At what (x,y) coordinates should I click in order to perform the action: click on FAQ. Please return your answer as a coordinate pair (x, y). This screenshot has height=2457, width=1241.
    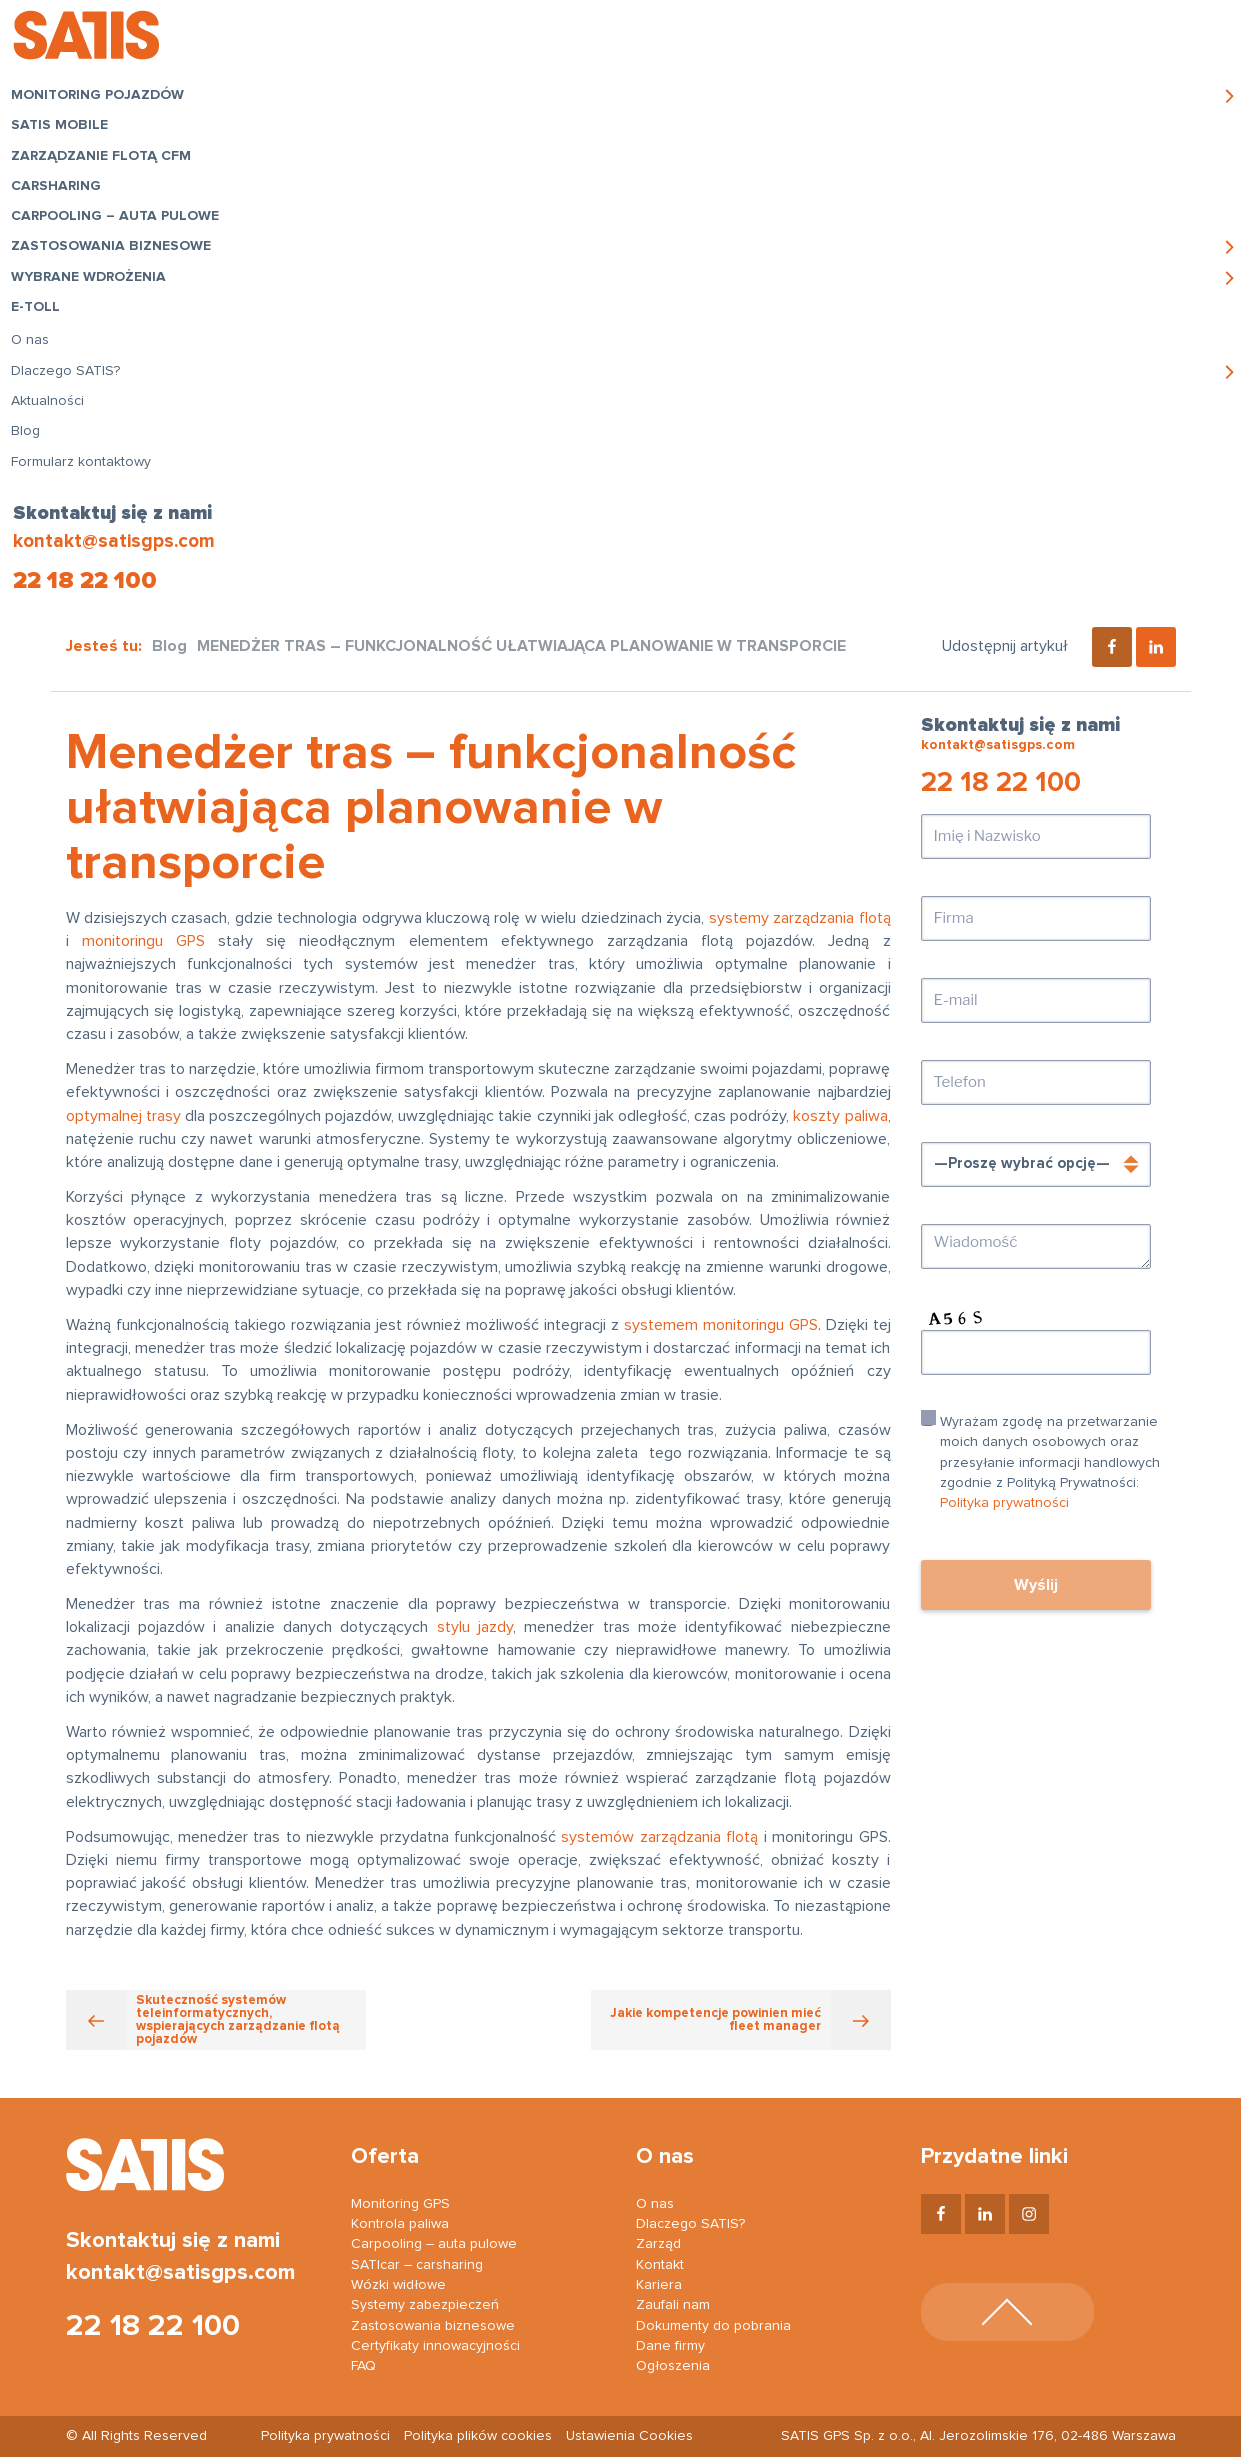
    Looking at the image, I should click on (363, 2366).